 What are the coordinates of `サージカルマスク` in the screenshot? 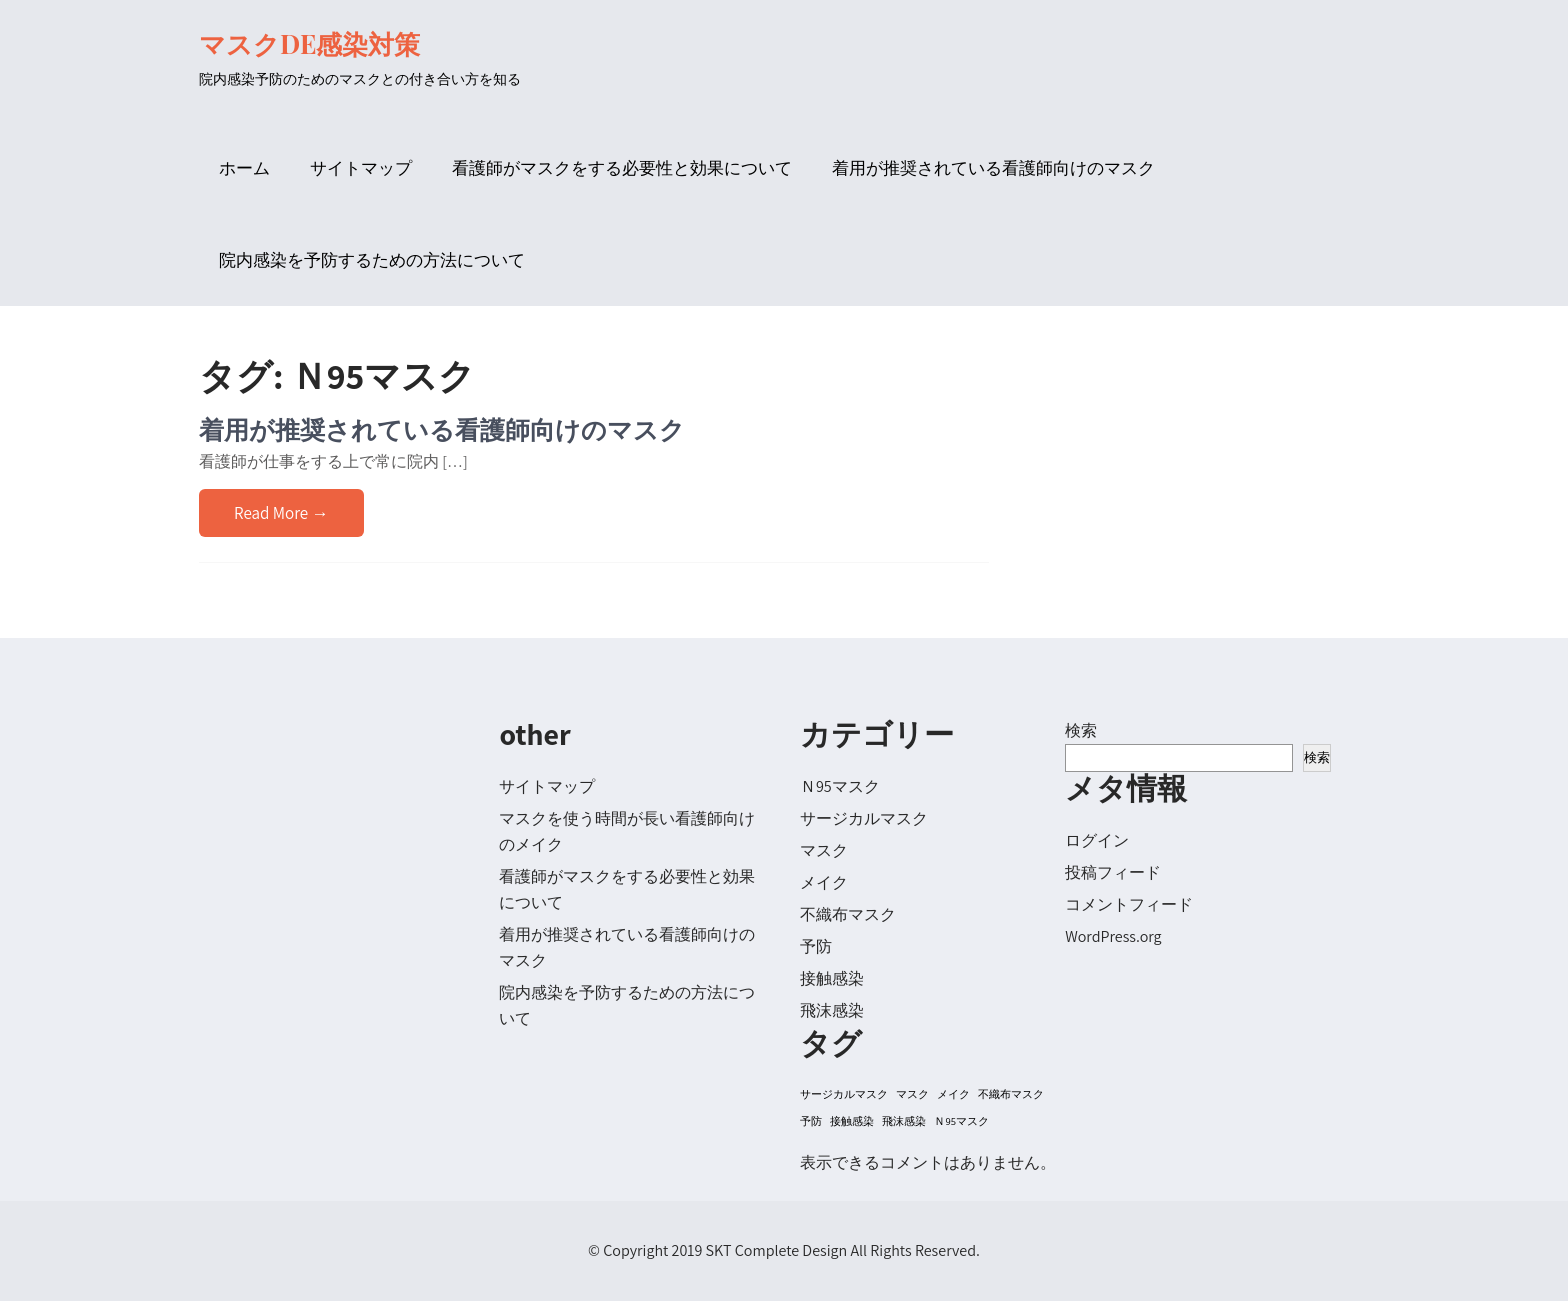 It's located at (864, 818).